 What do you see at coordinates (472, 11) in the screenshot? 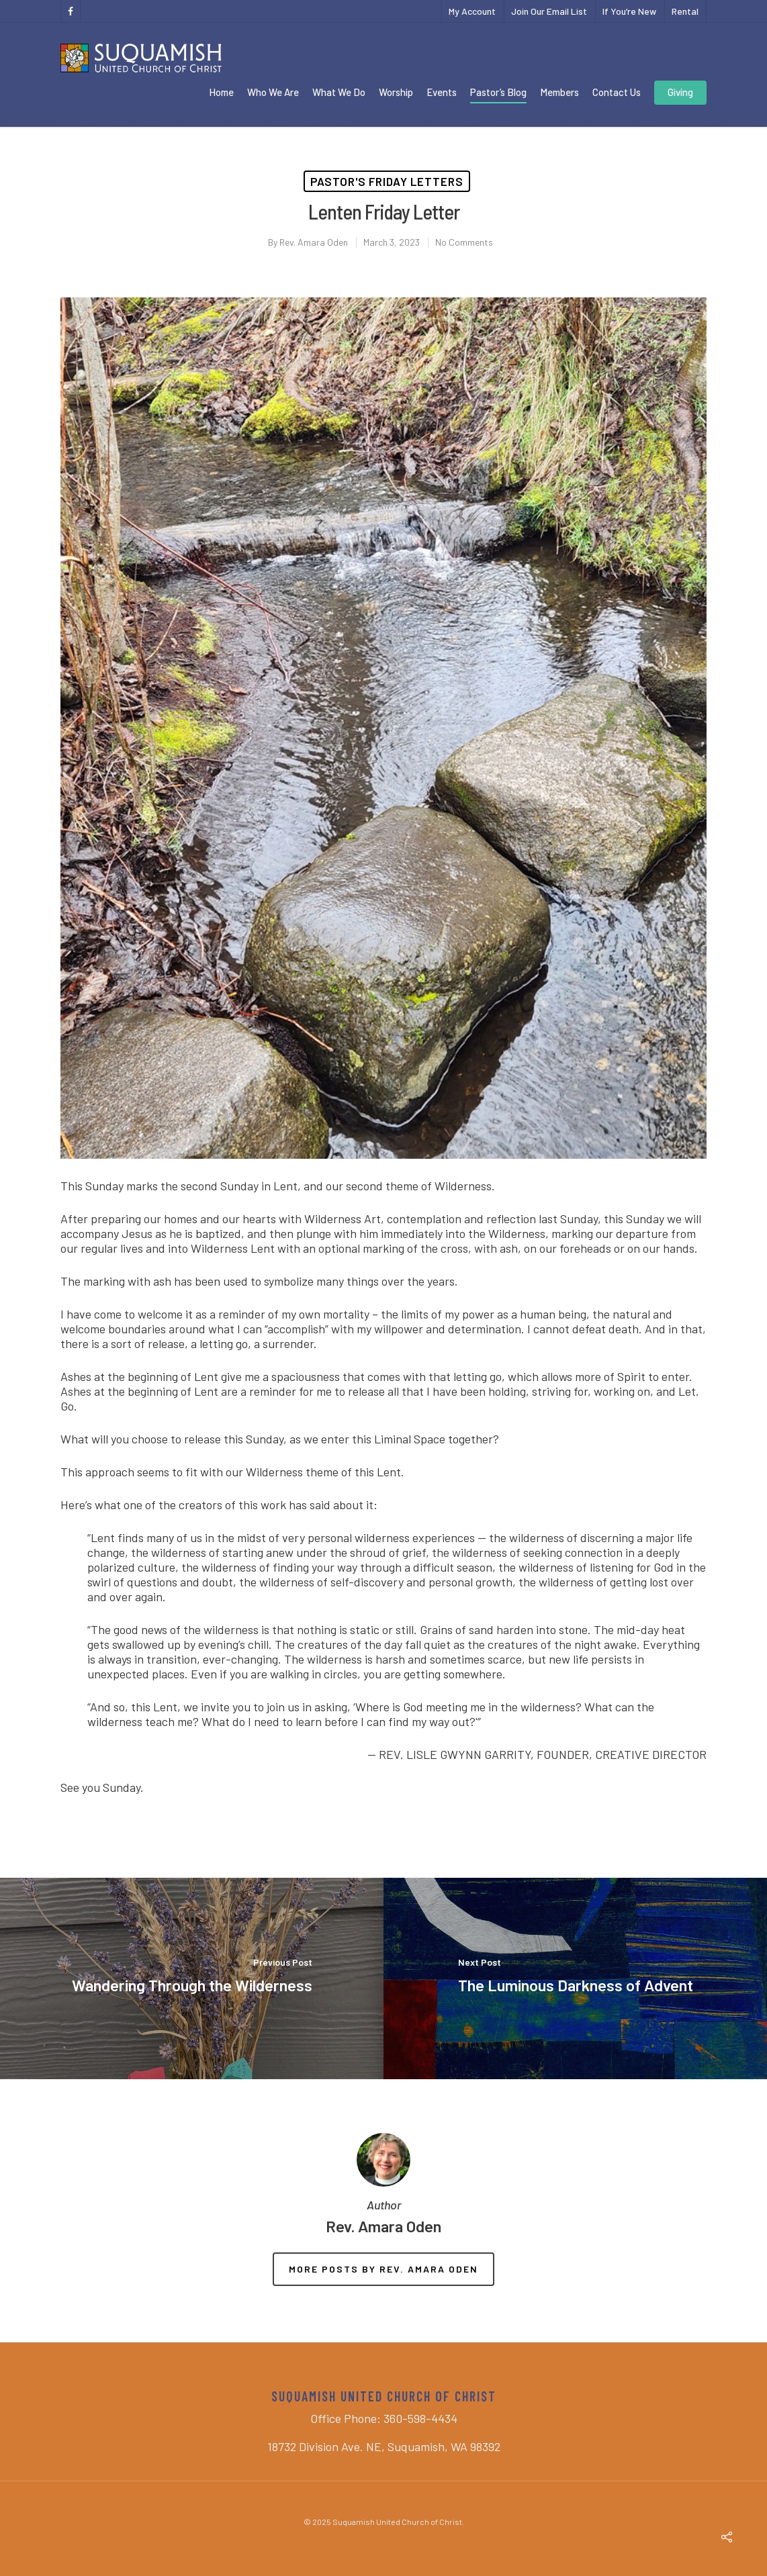
I see `My Account` at bounding box center [472, 11].